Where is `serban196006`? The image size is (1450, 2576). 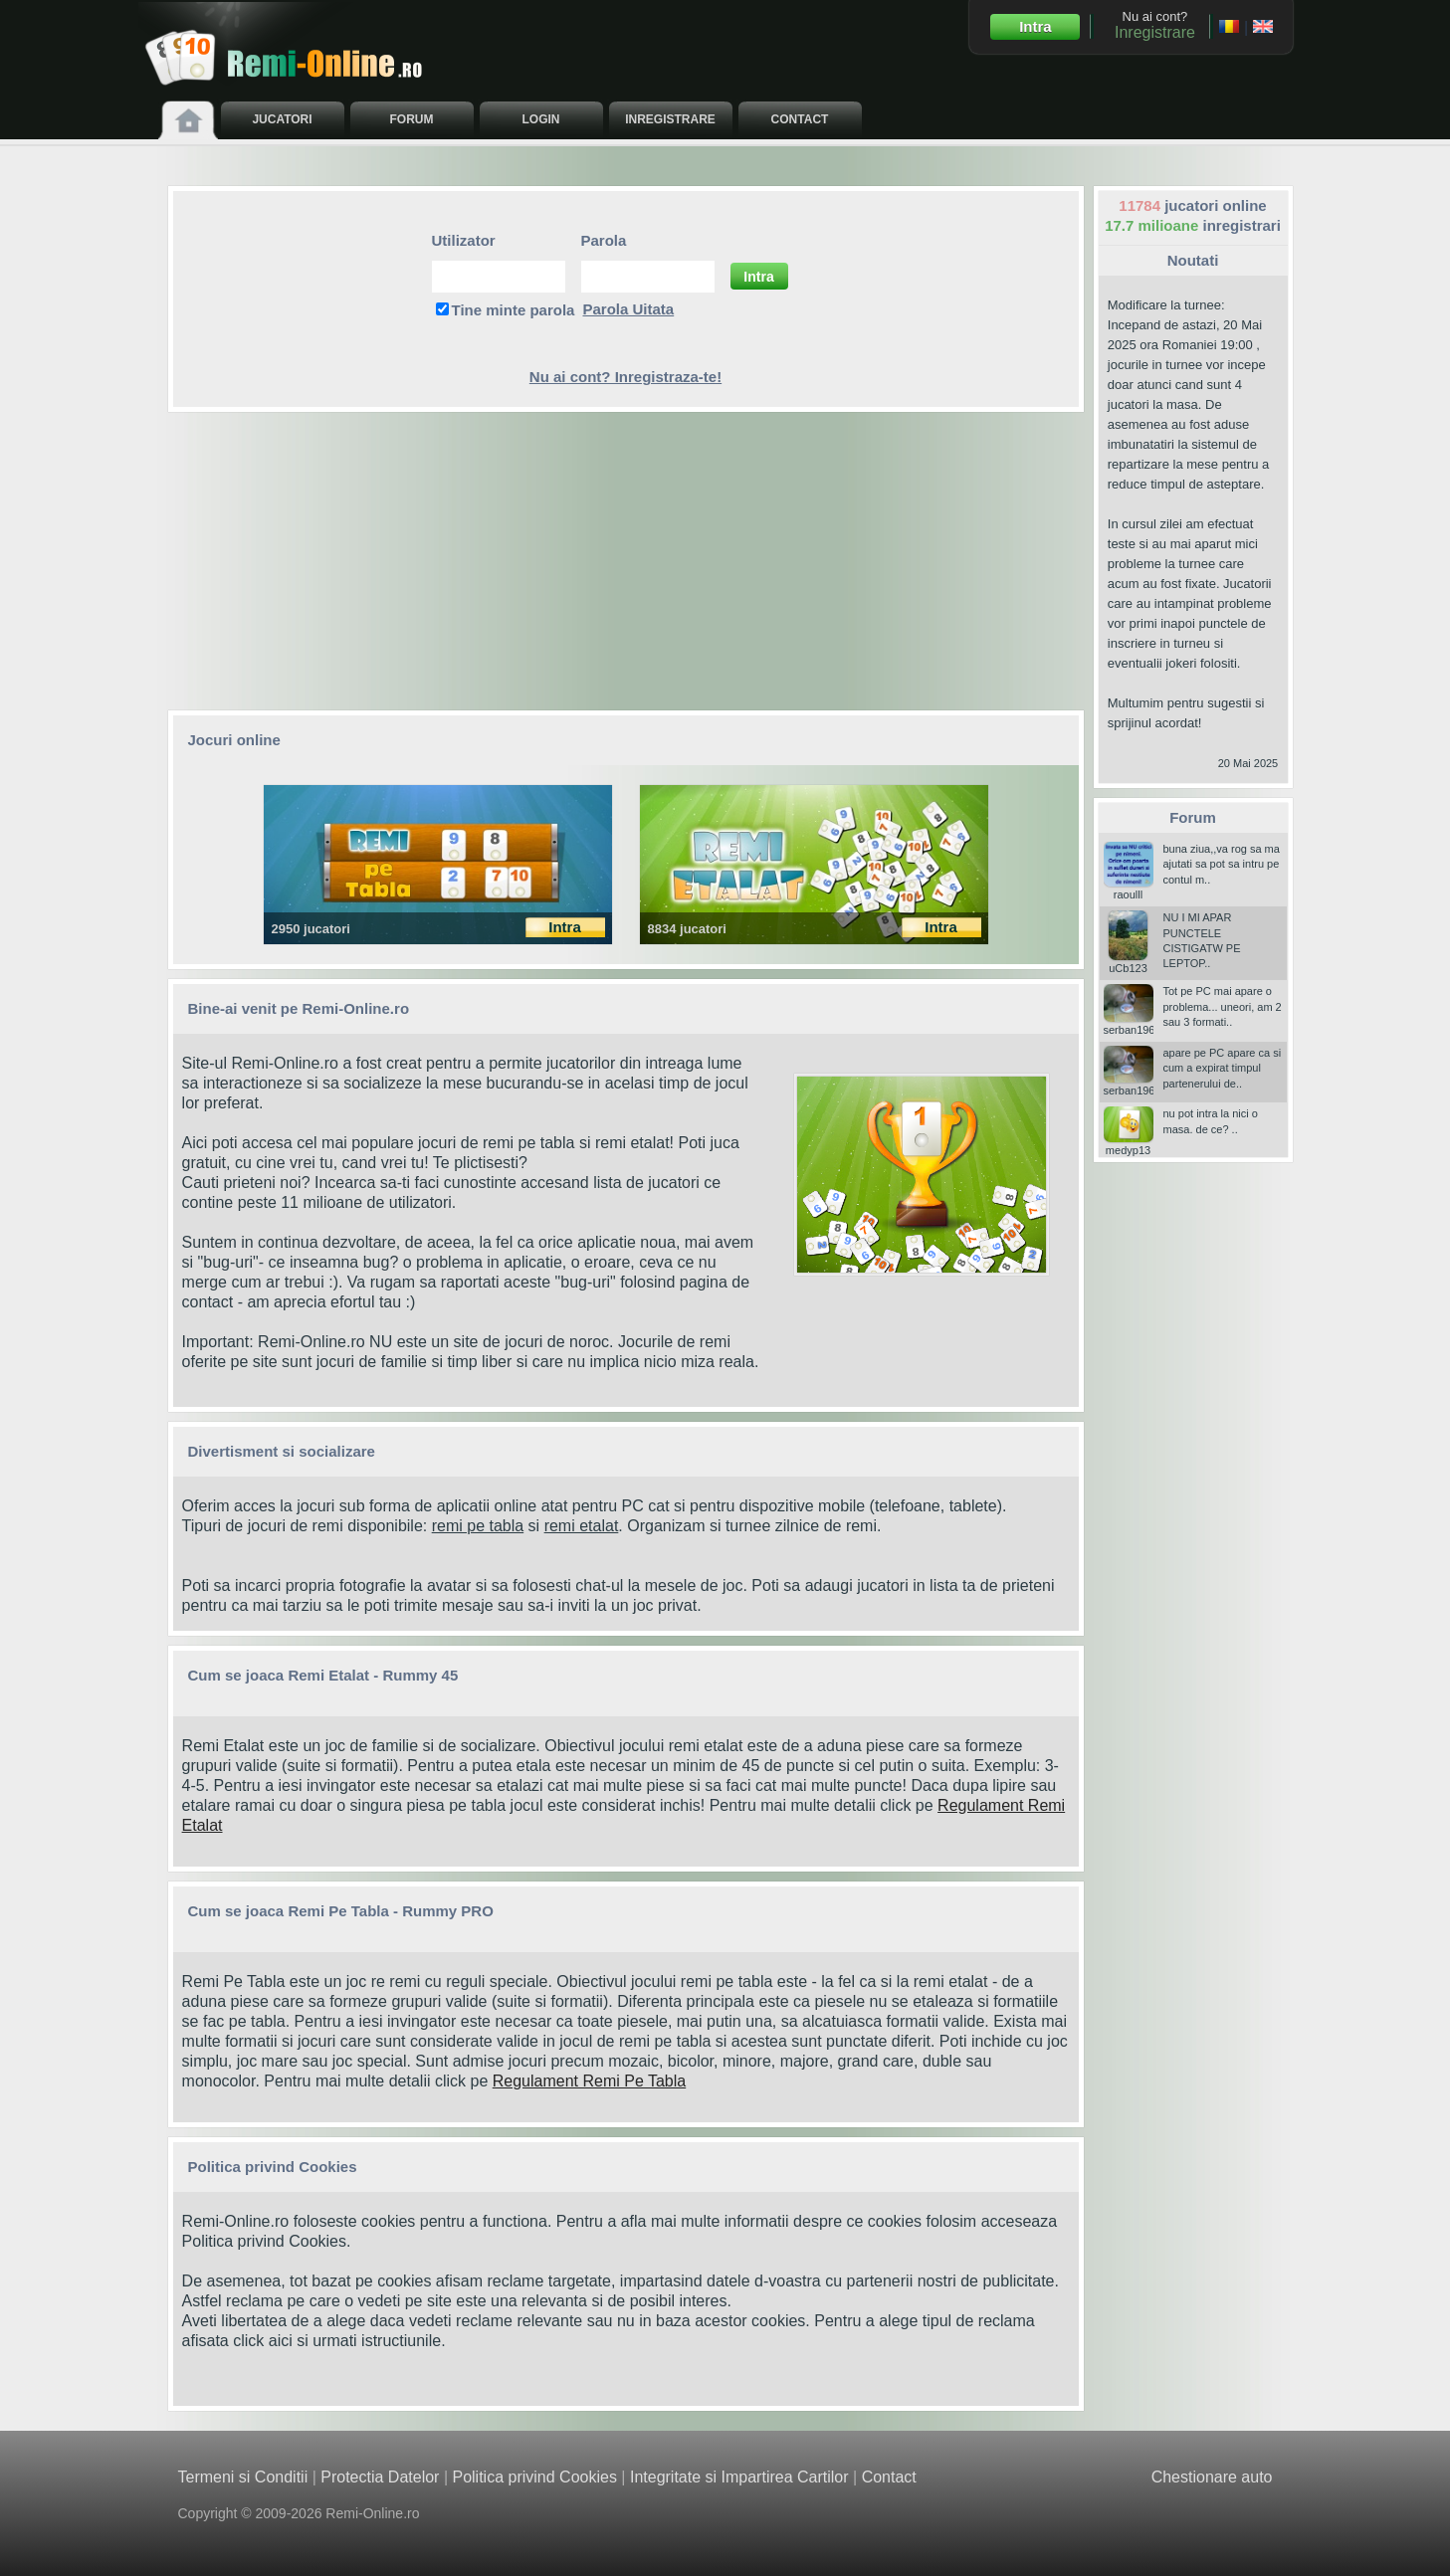
serban196006 is located at coordinates (1138, 1024).